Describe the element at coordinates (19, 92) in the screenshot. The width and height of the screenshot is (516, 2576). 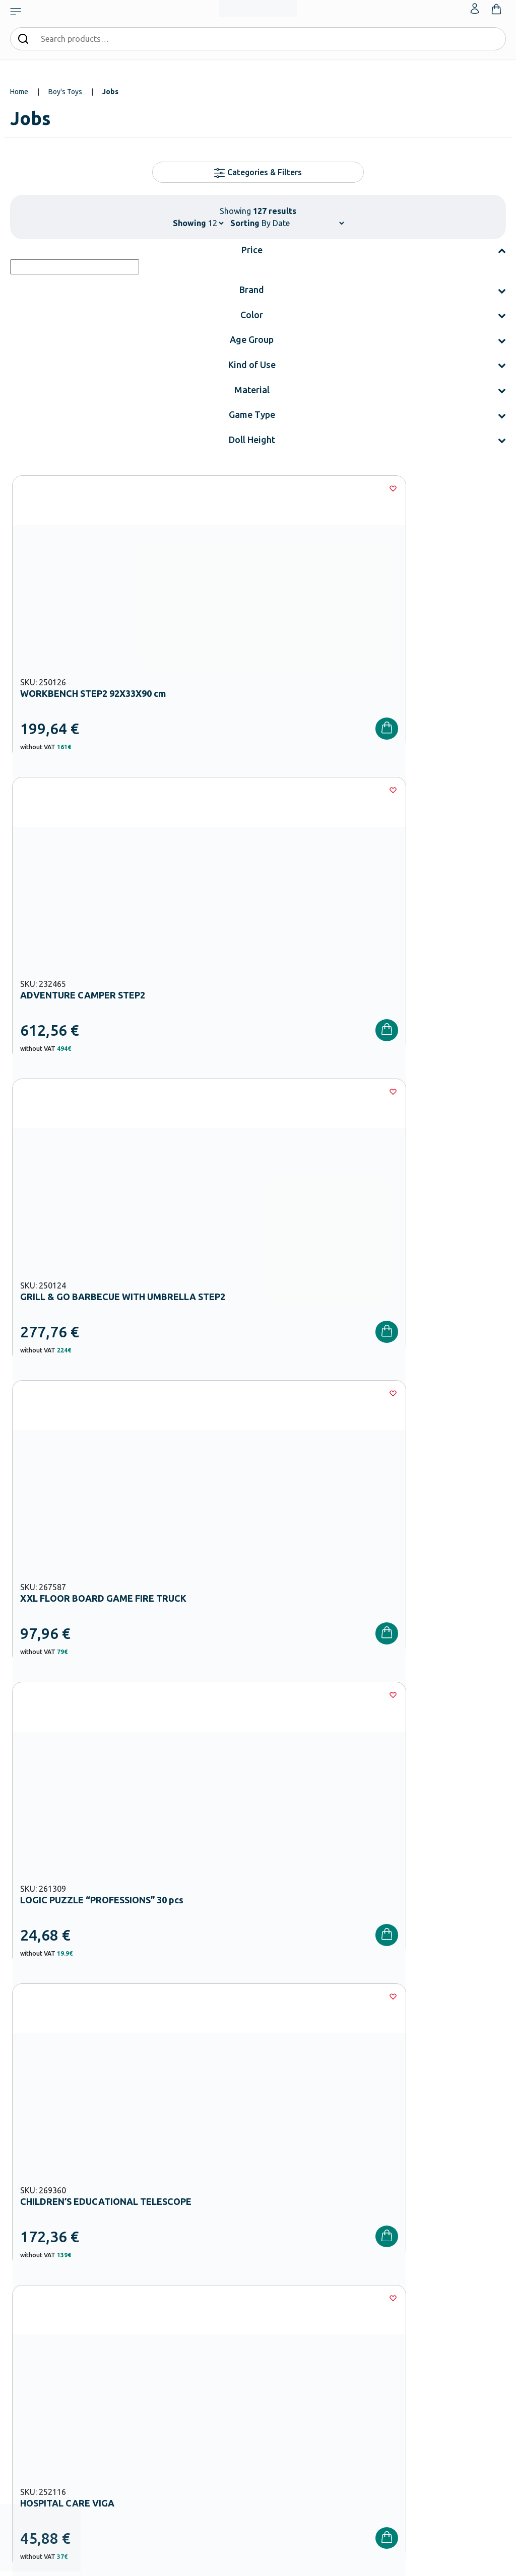
I see `Home` at that location.